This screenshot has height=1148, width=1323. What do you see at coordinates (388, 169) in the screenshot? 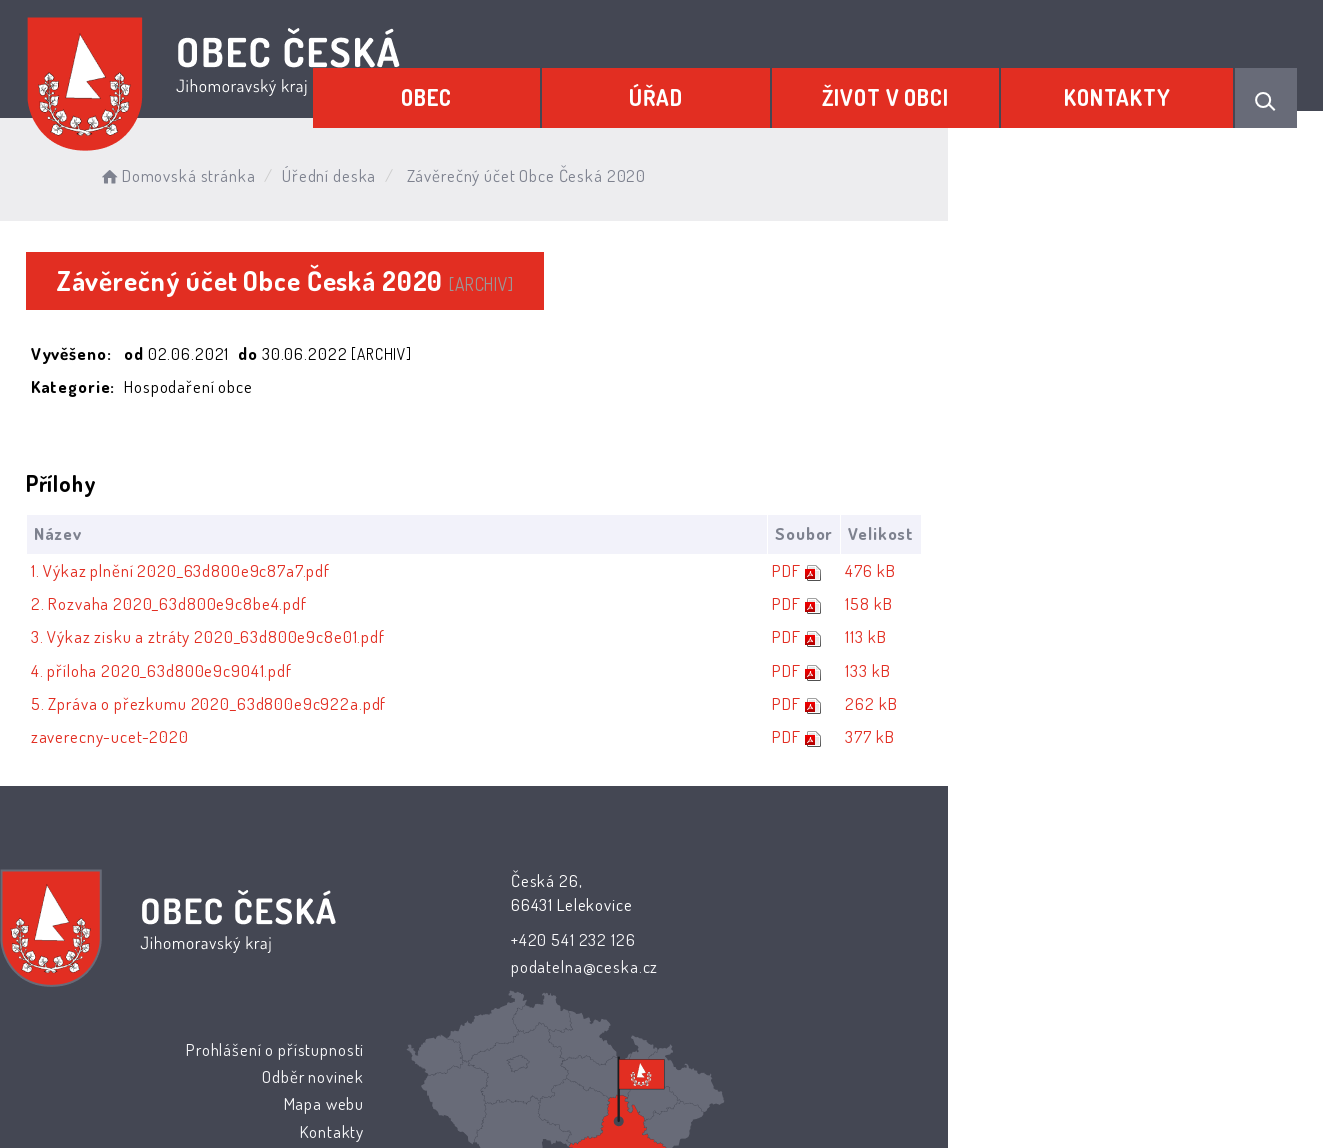
I see `Úřední deska` at bounding box center [388, 169].